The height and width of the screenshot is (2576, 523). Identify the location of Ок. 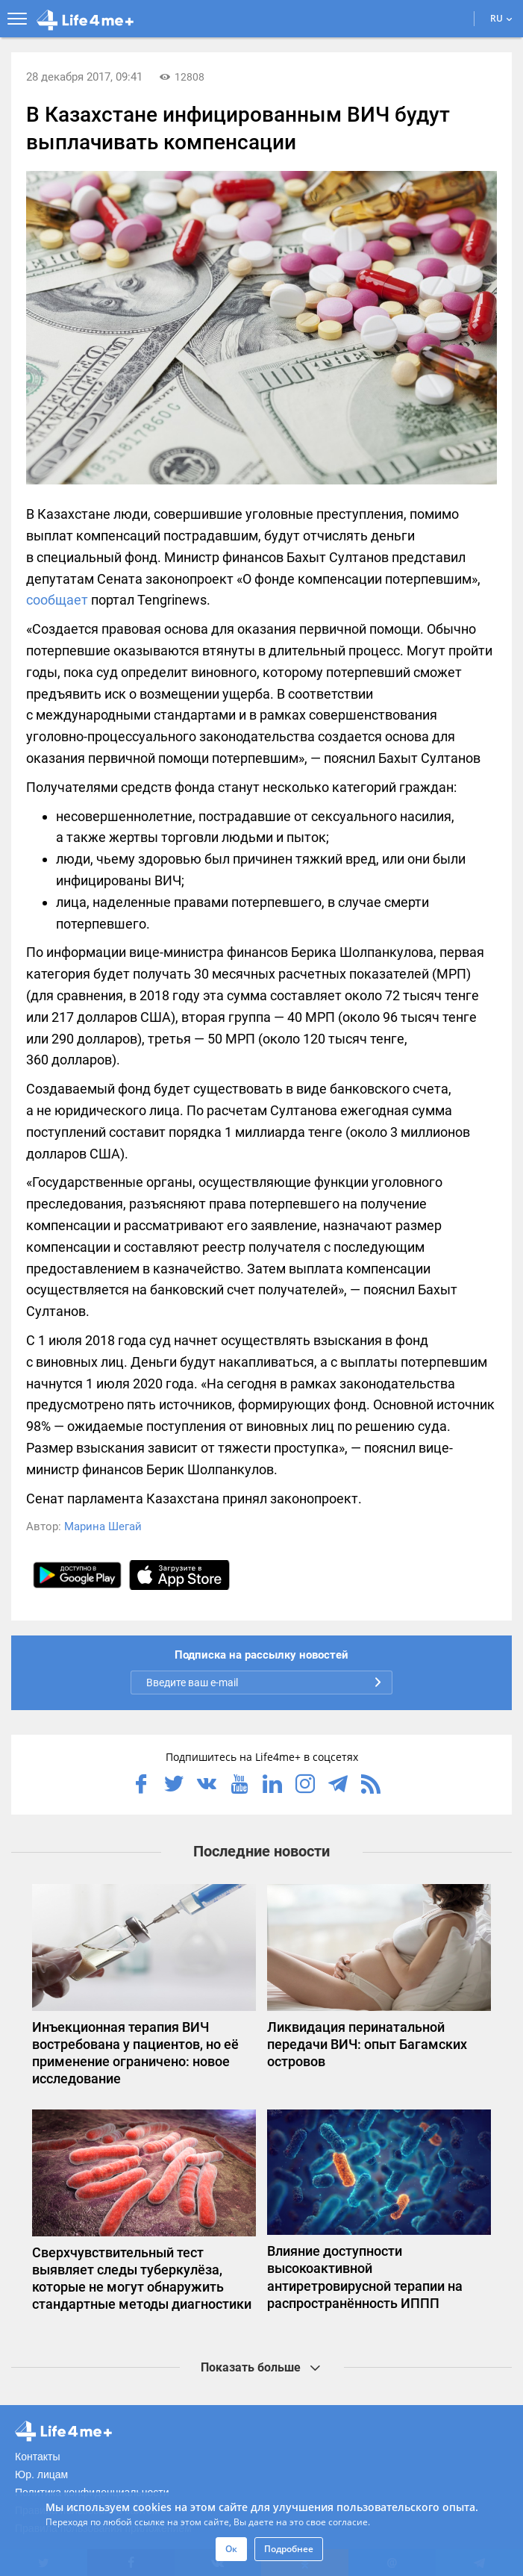
(231, 2548).